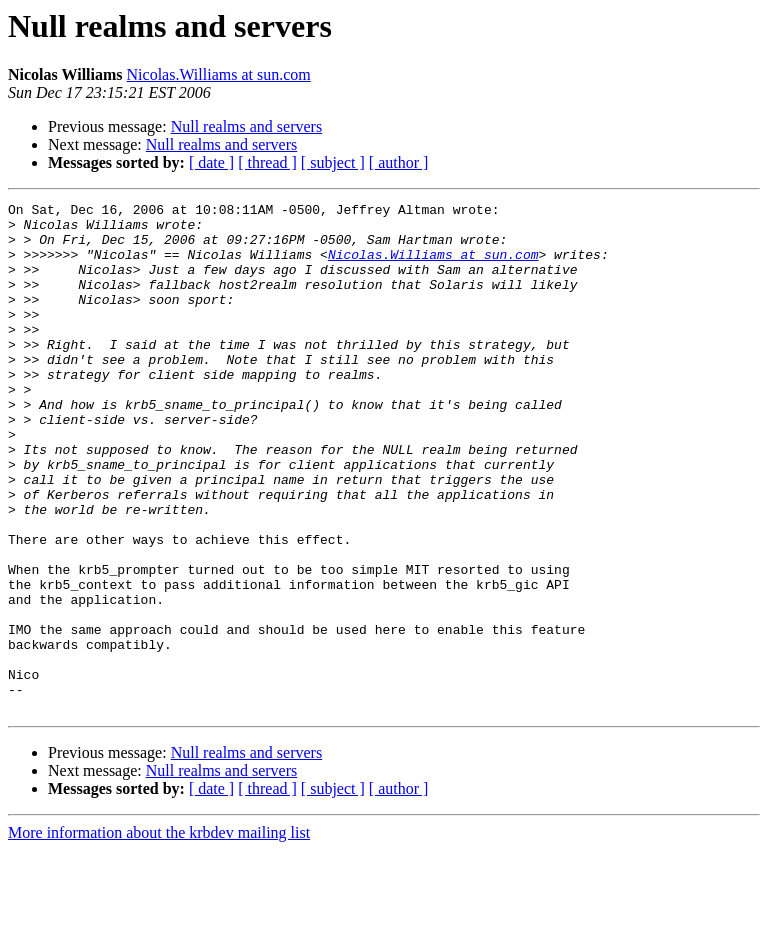 The height and width of the screenshot is (952, 768). I want to click on Nicolas.Williams at sun.com, so click(219, 74).